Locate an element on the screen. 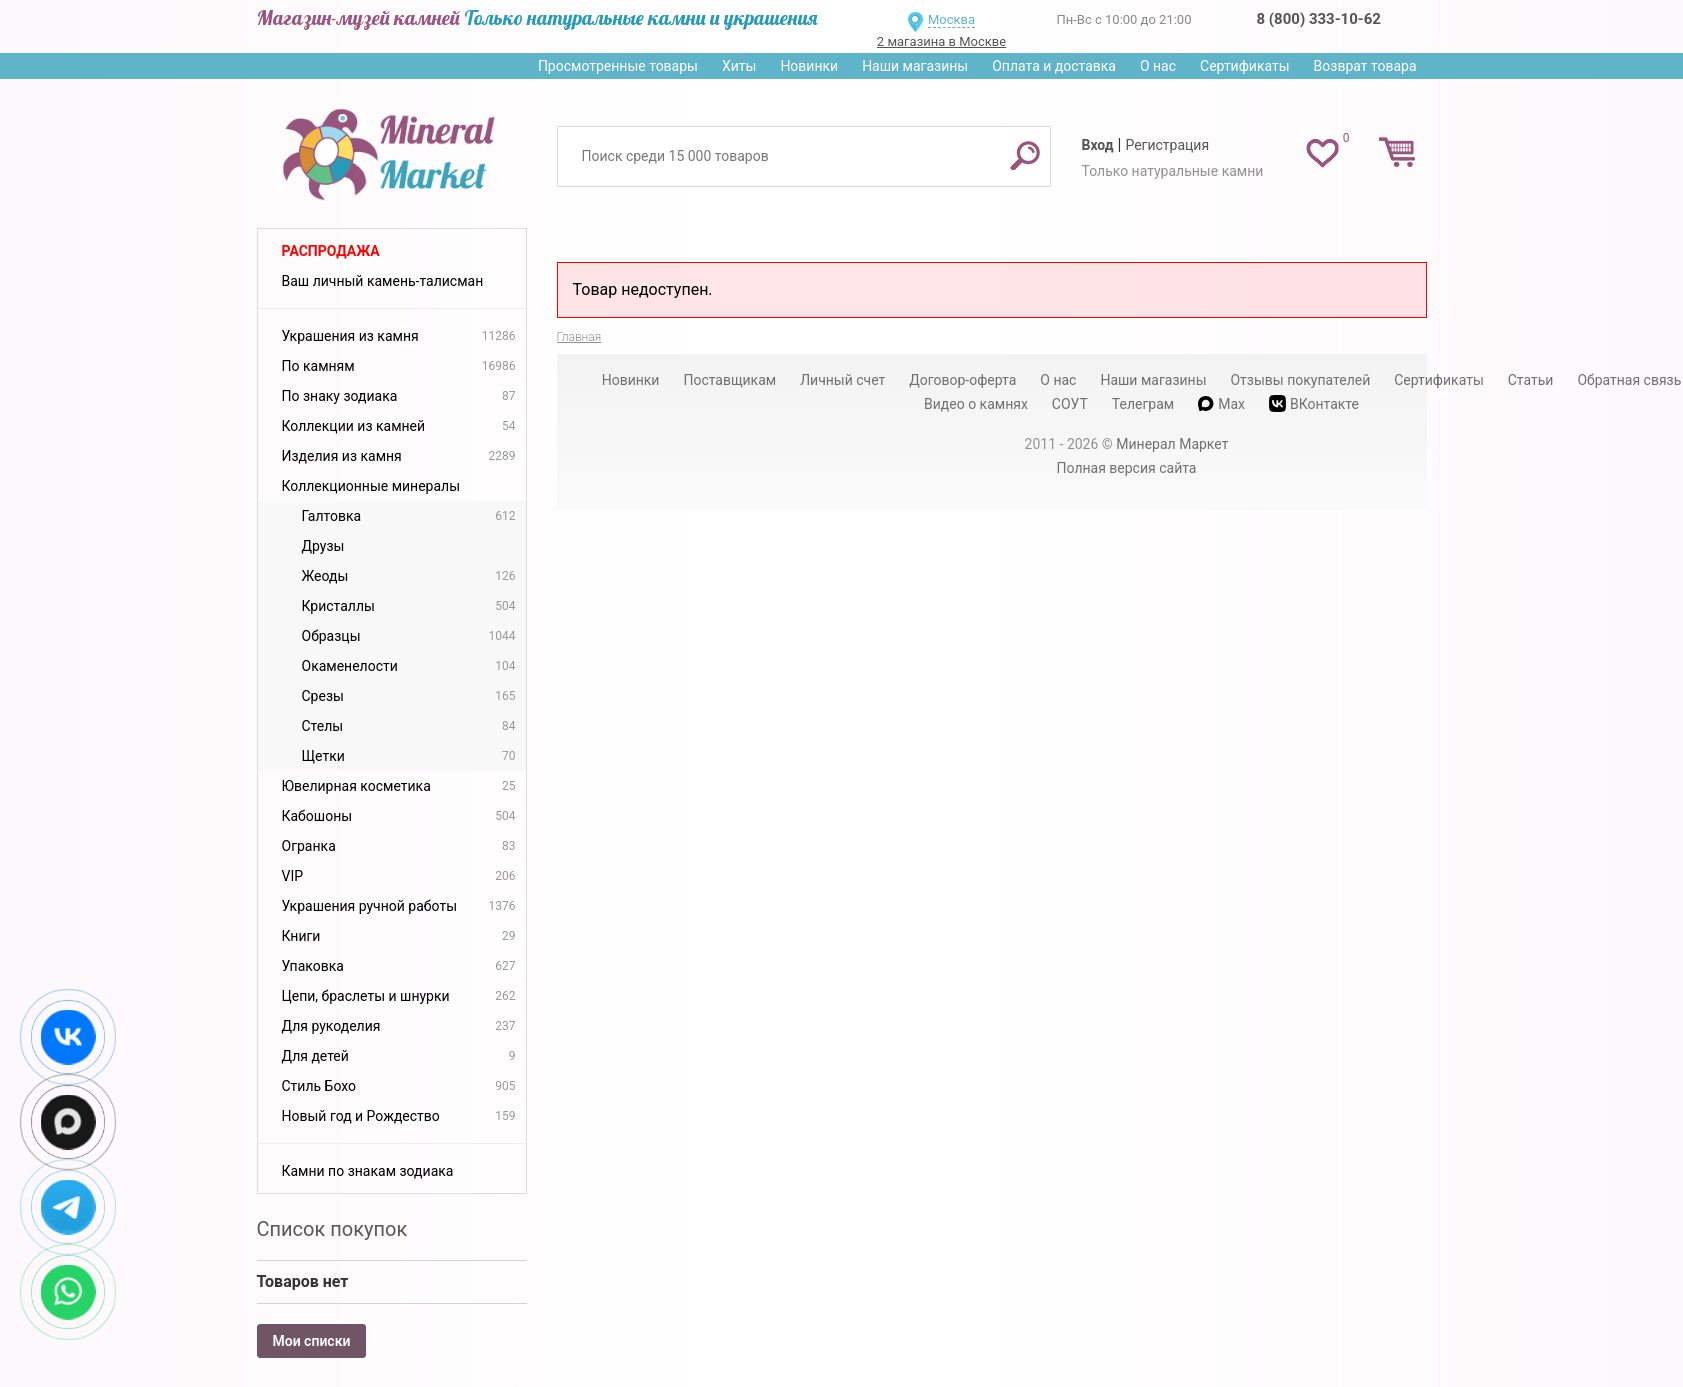 The image size is (1683, 1387). Возврат товара is located at coordinates (1365, 66).